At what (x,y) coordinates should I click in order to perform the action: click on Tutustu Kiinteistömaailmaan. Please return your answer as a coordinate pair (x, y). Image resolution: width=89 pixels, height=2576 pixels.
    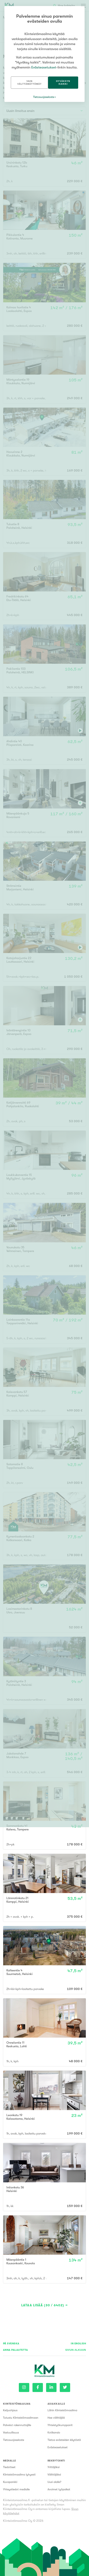
    Looking at the image, I should click on (20, 2417).